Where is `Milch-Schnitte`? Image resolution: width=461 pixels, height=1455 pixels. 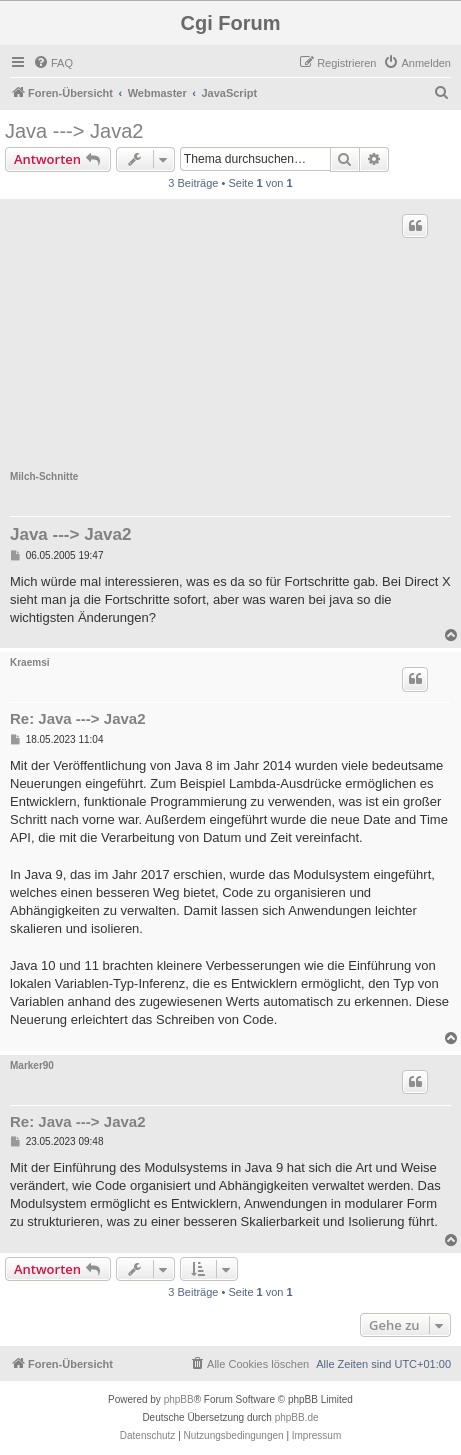 Milch-Schnitte is located at coordinates (44, 476).